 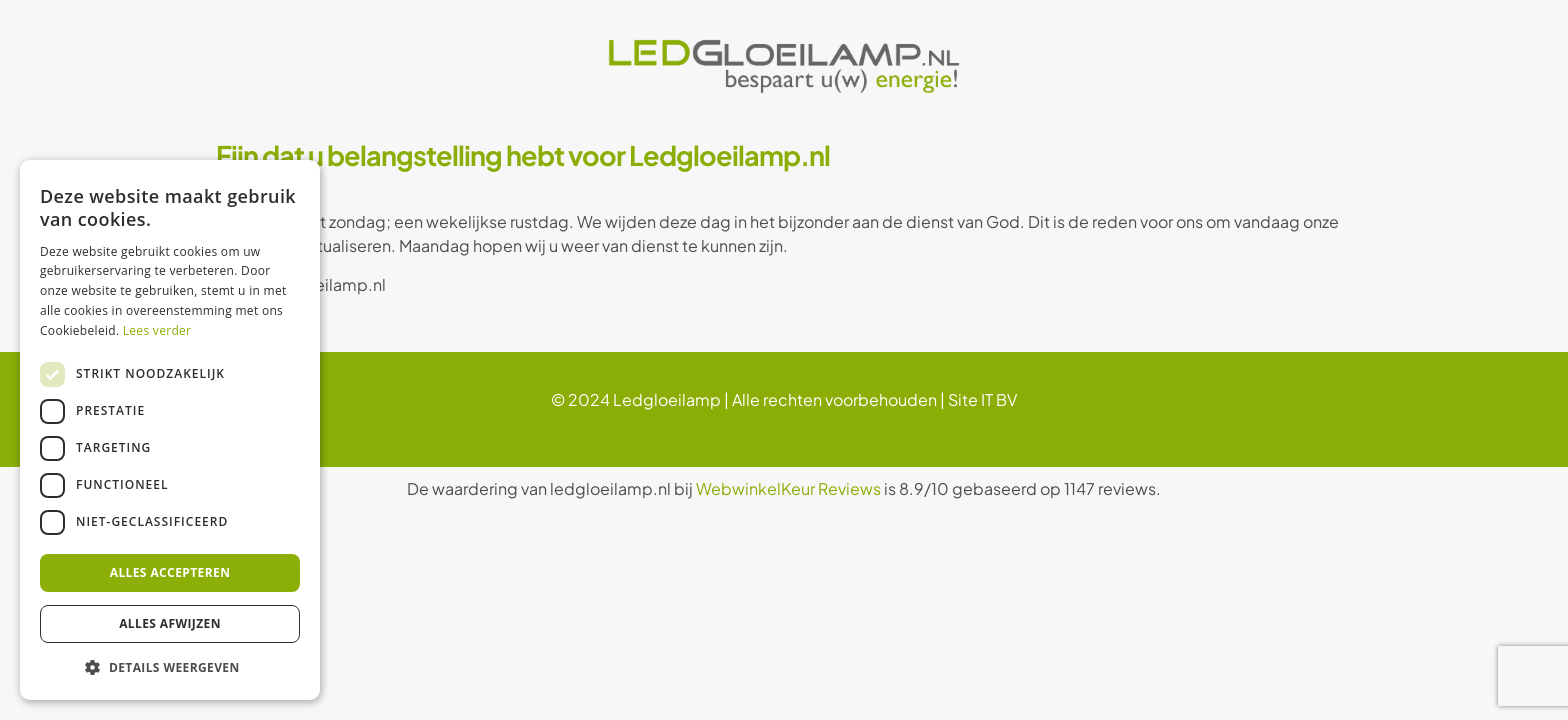 I want to click on Site IT BV, so click(x=982, y=399).